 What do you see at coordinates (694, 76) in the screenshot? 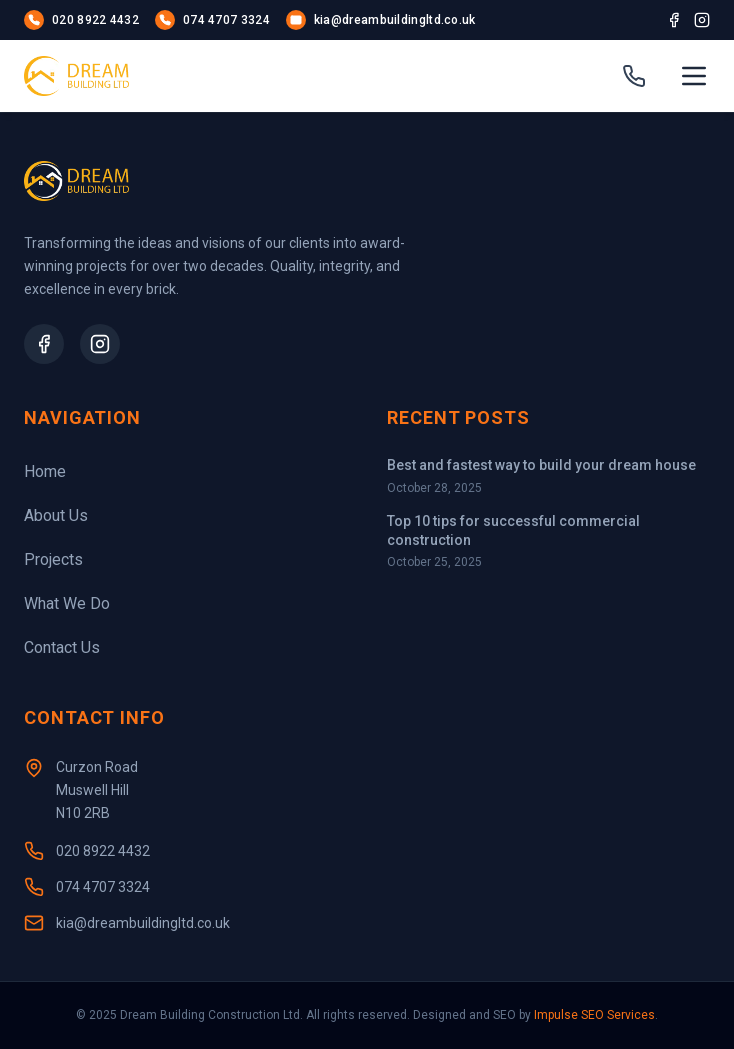
I see `[Open menu]` at bounding box center [694, 76].